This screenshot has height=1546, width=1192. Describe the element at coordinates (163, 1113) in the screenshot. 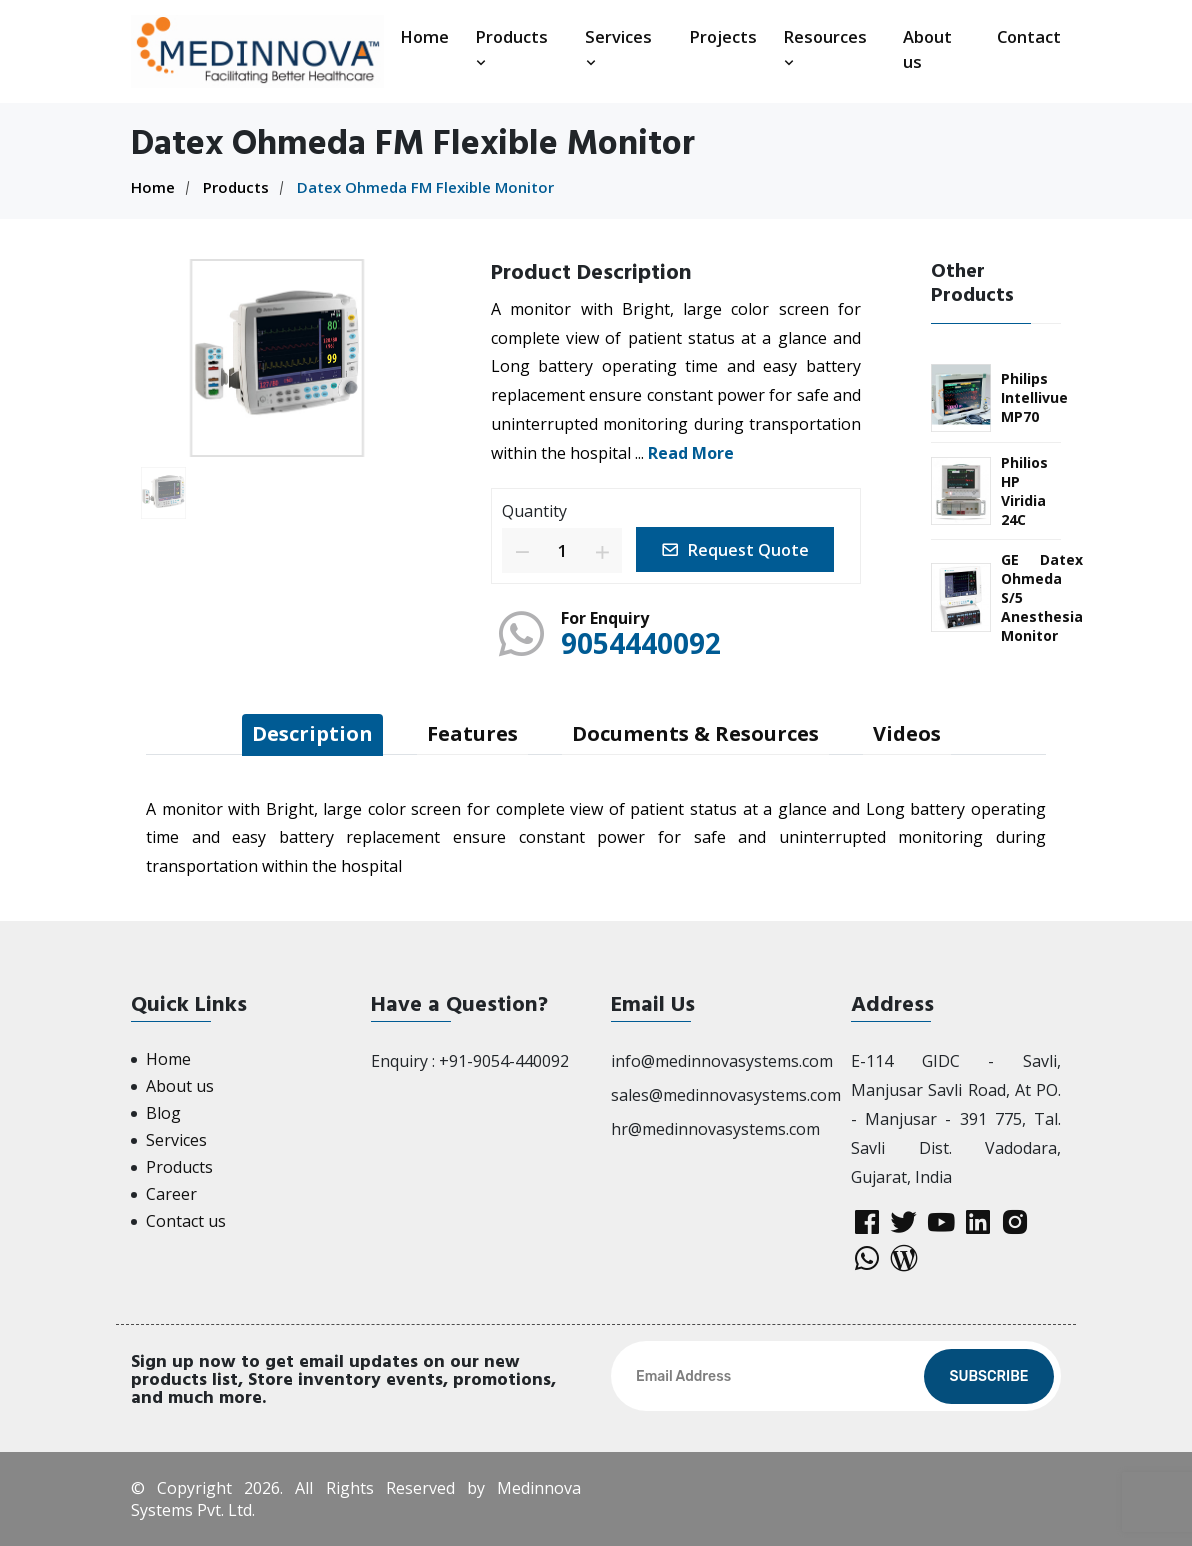

I see `Blog` at that location.